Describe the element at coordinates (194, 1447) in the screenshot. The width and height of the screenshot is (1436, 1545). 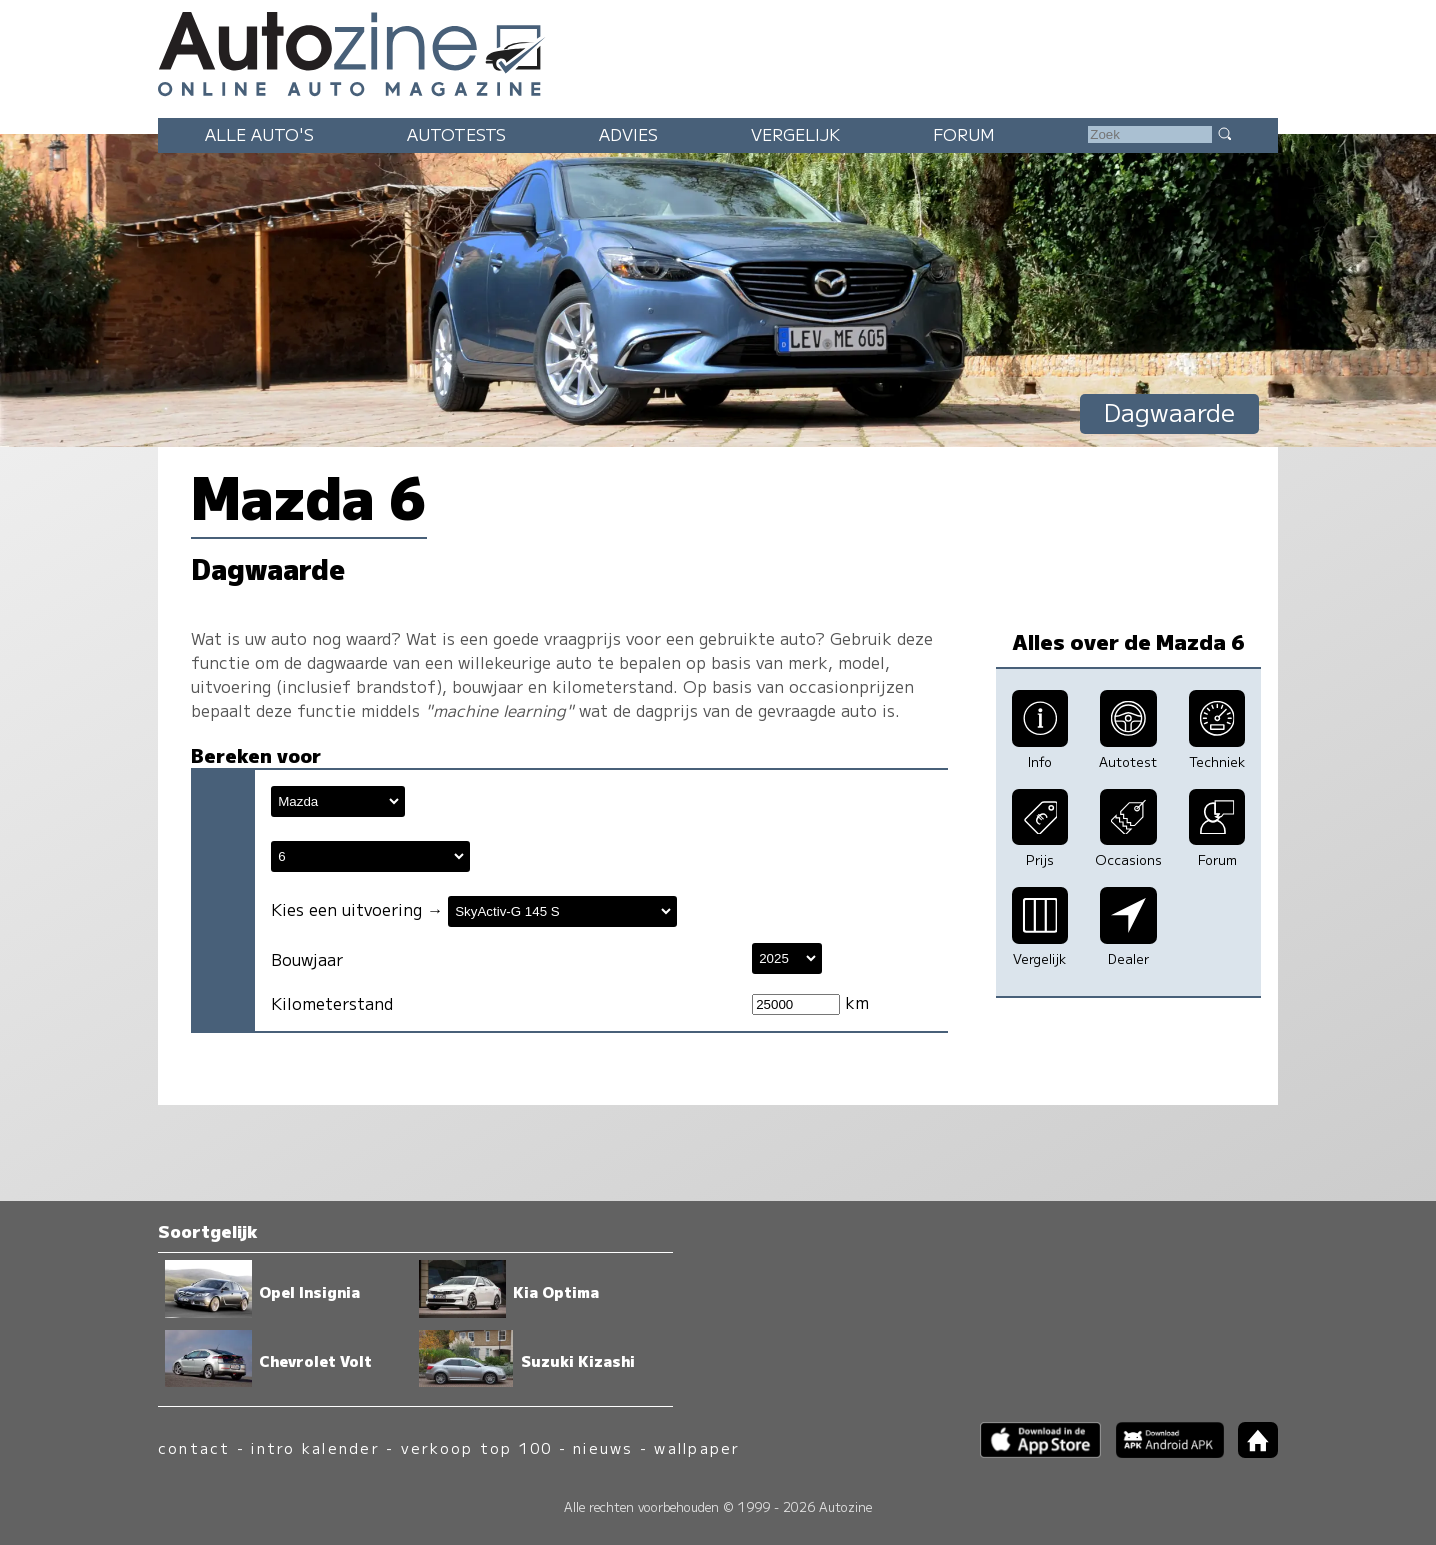
I see `contact` at that location.